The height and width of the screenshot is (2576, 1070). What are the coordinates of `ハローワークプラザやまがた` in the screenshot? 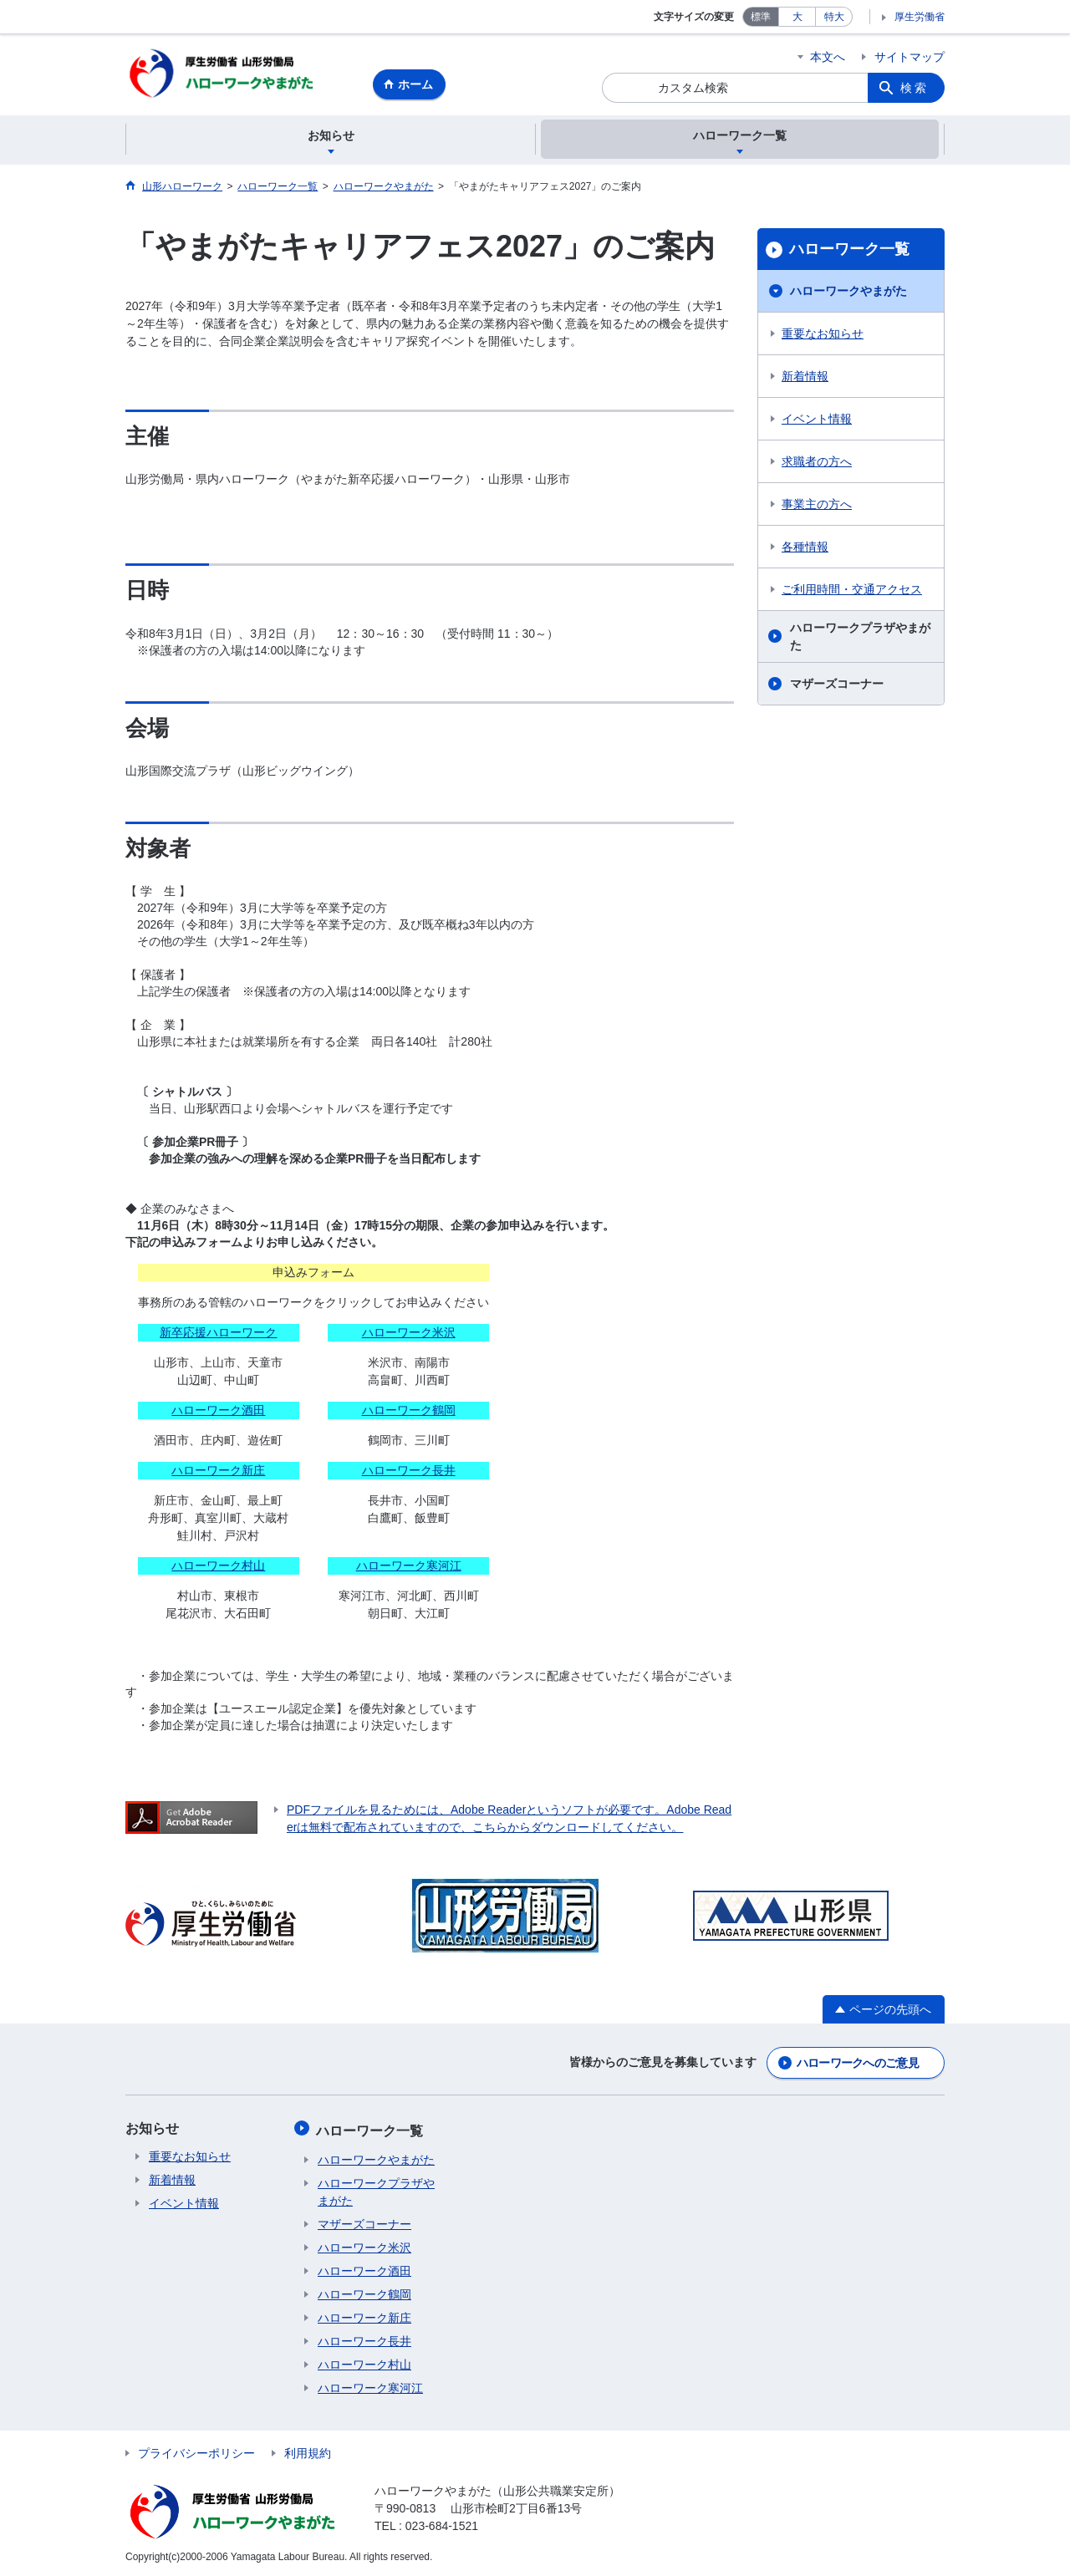 It's located at (860, 639).